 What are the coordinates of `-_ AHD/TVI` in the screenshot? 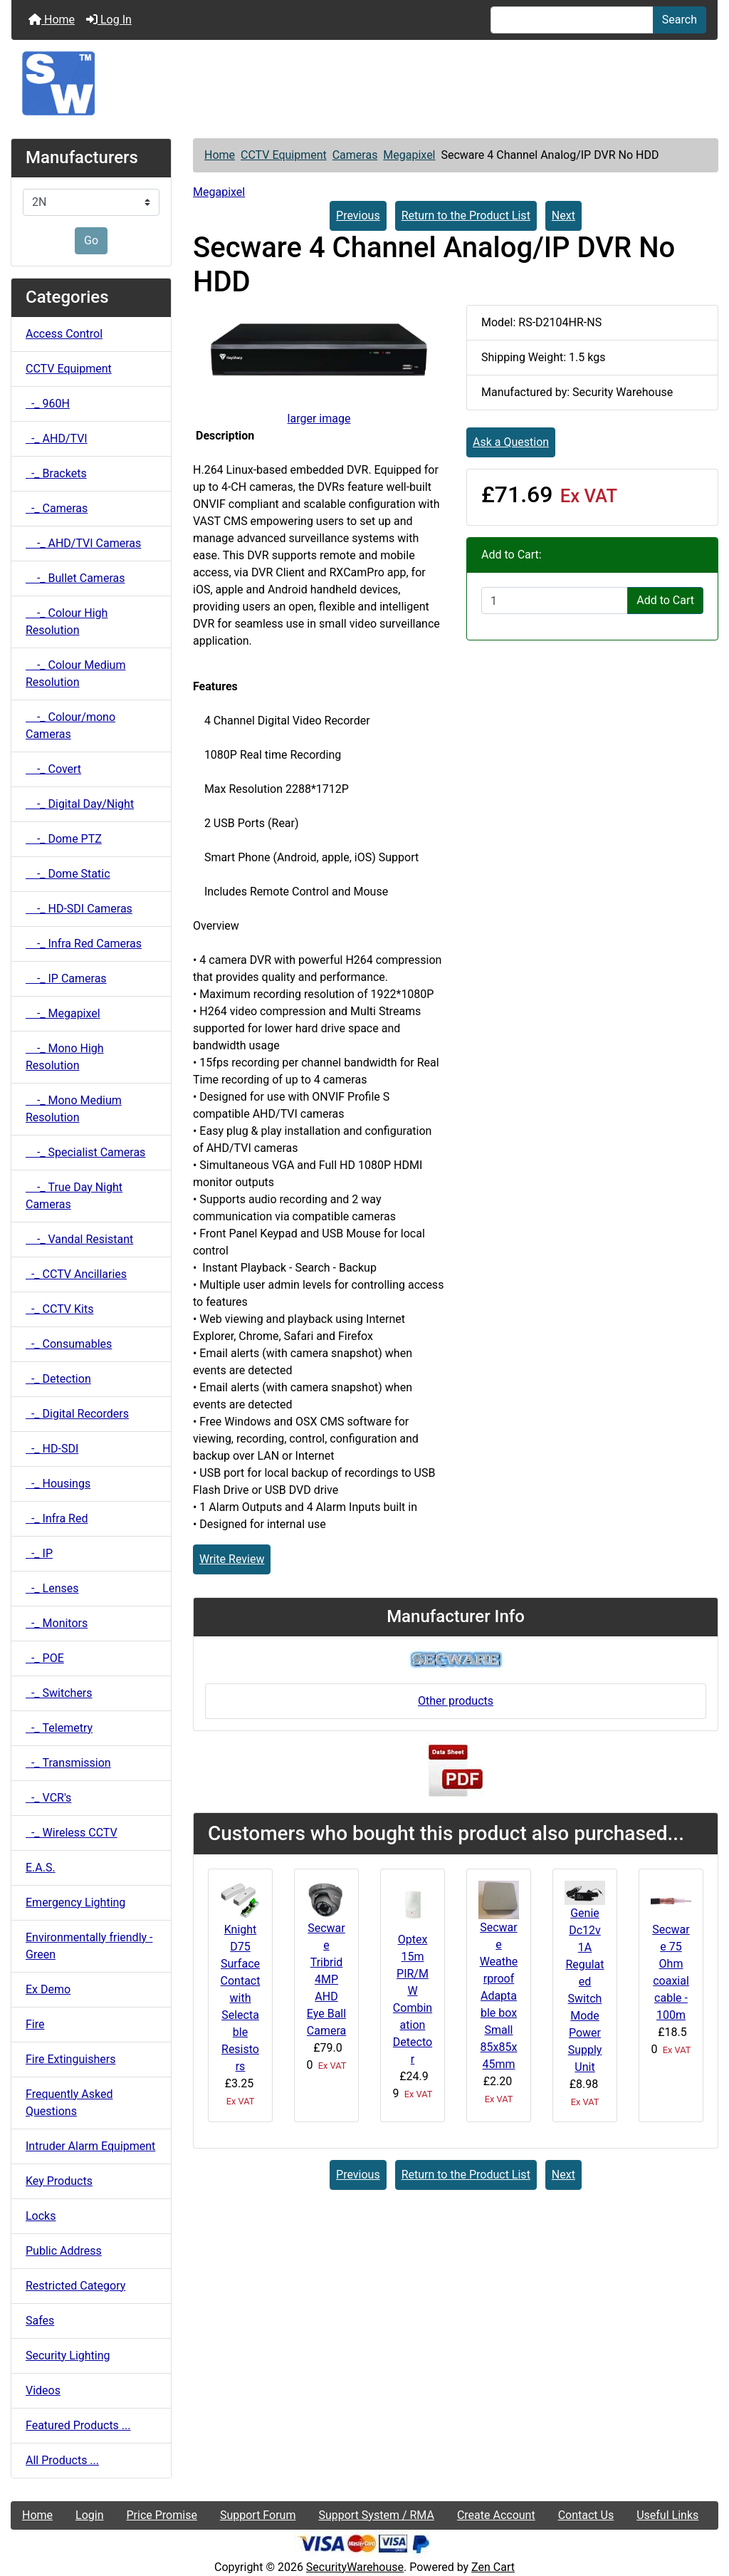 It's located at (57, 438).